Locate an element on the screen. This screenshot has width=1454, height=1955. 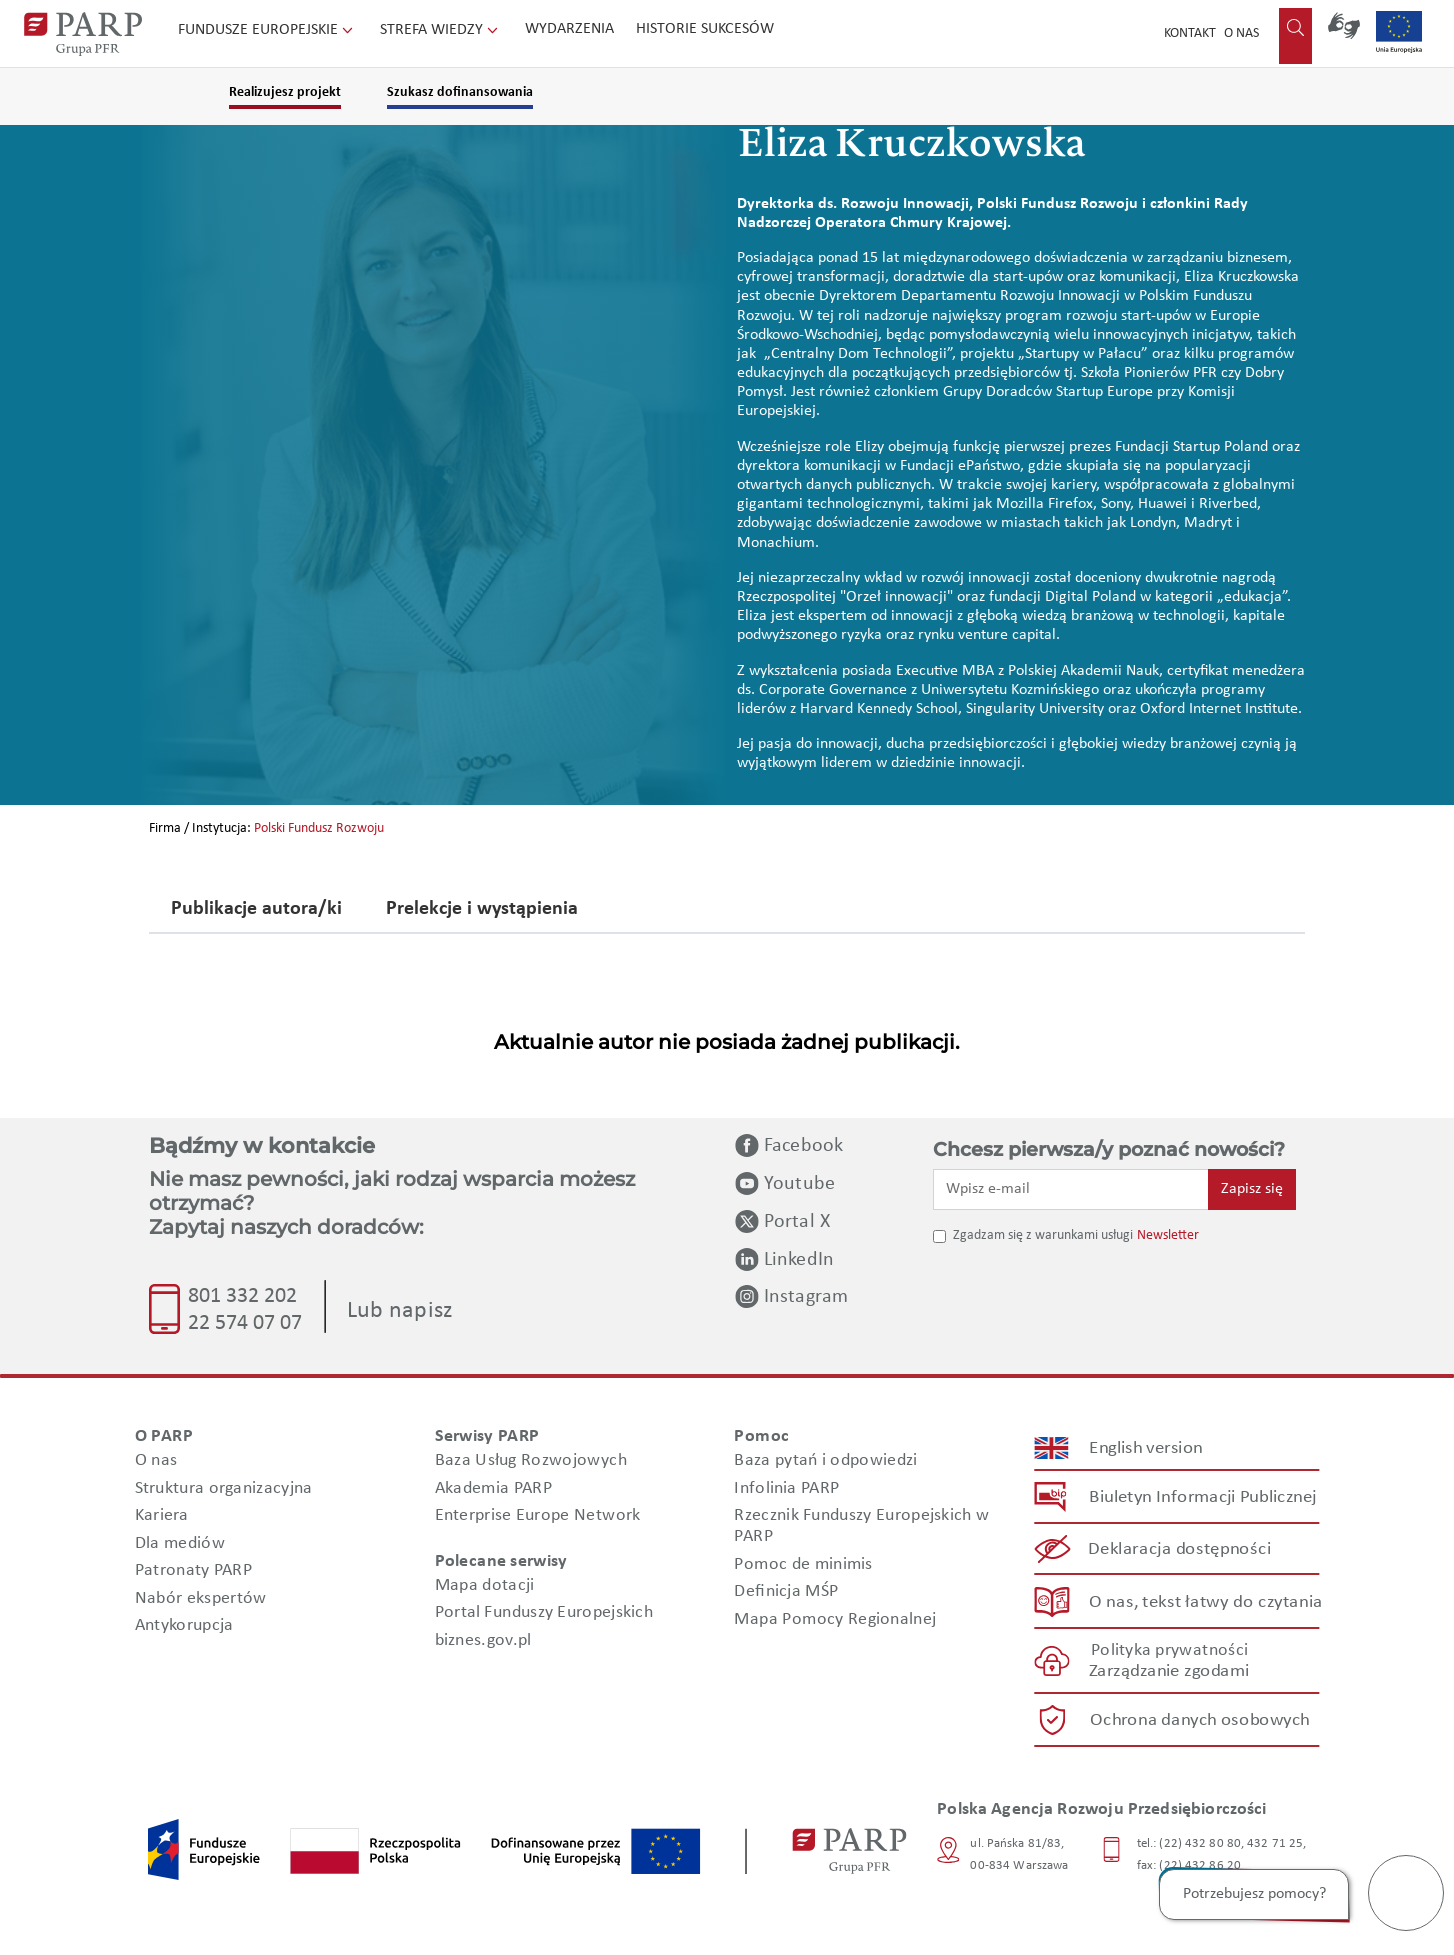
English version is located at coordinates (1147, 1448).